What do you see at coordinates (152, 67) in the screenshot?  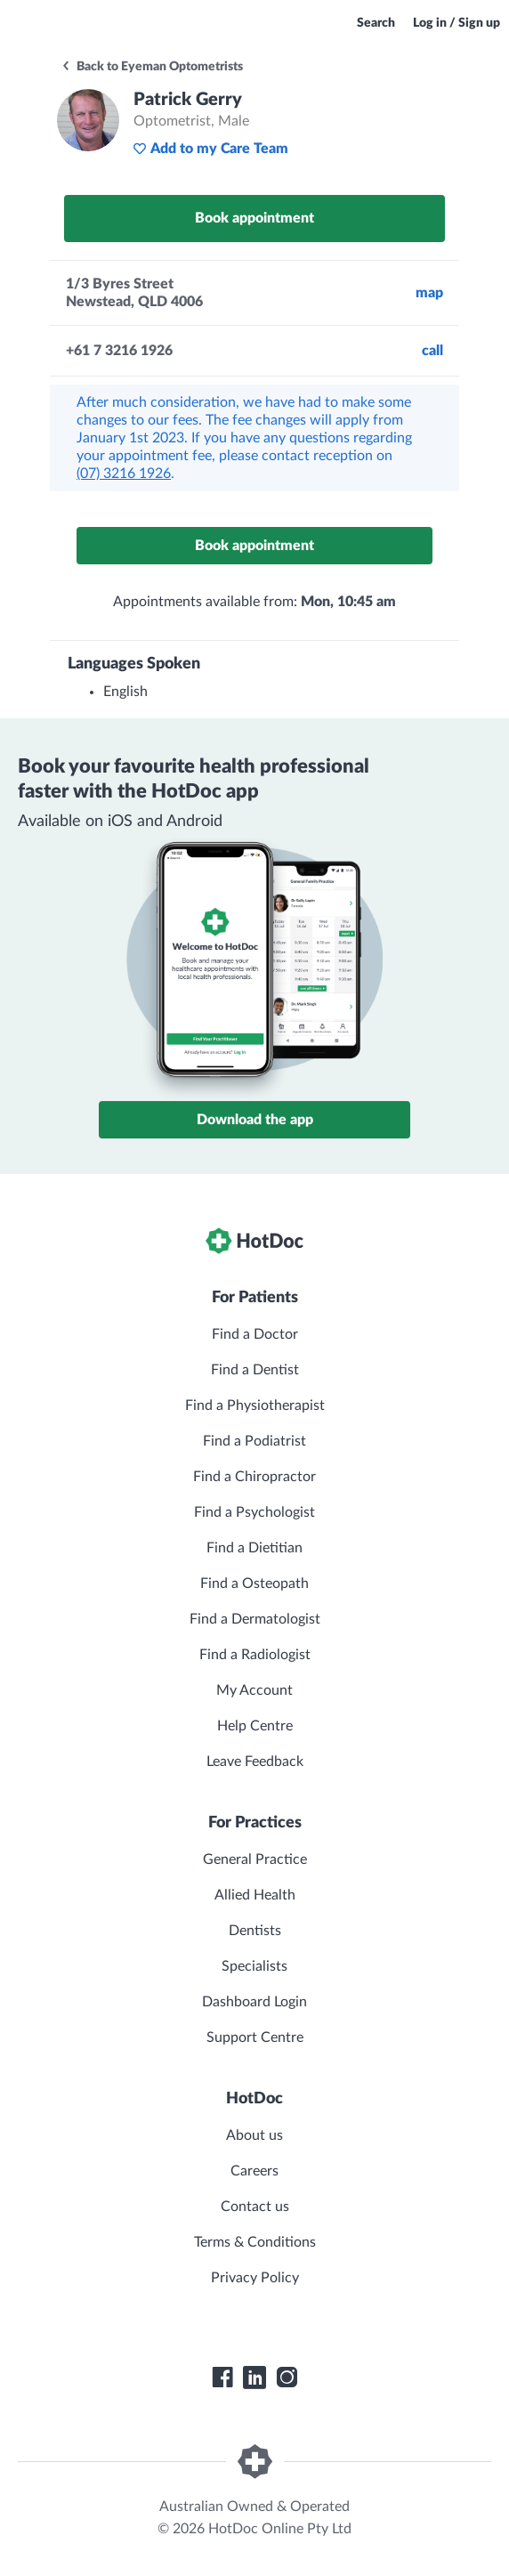 I see `Back to` at bounding box center [152, 67].